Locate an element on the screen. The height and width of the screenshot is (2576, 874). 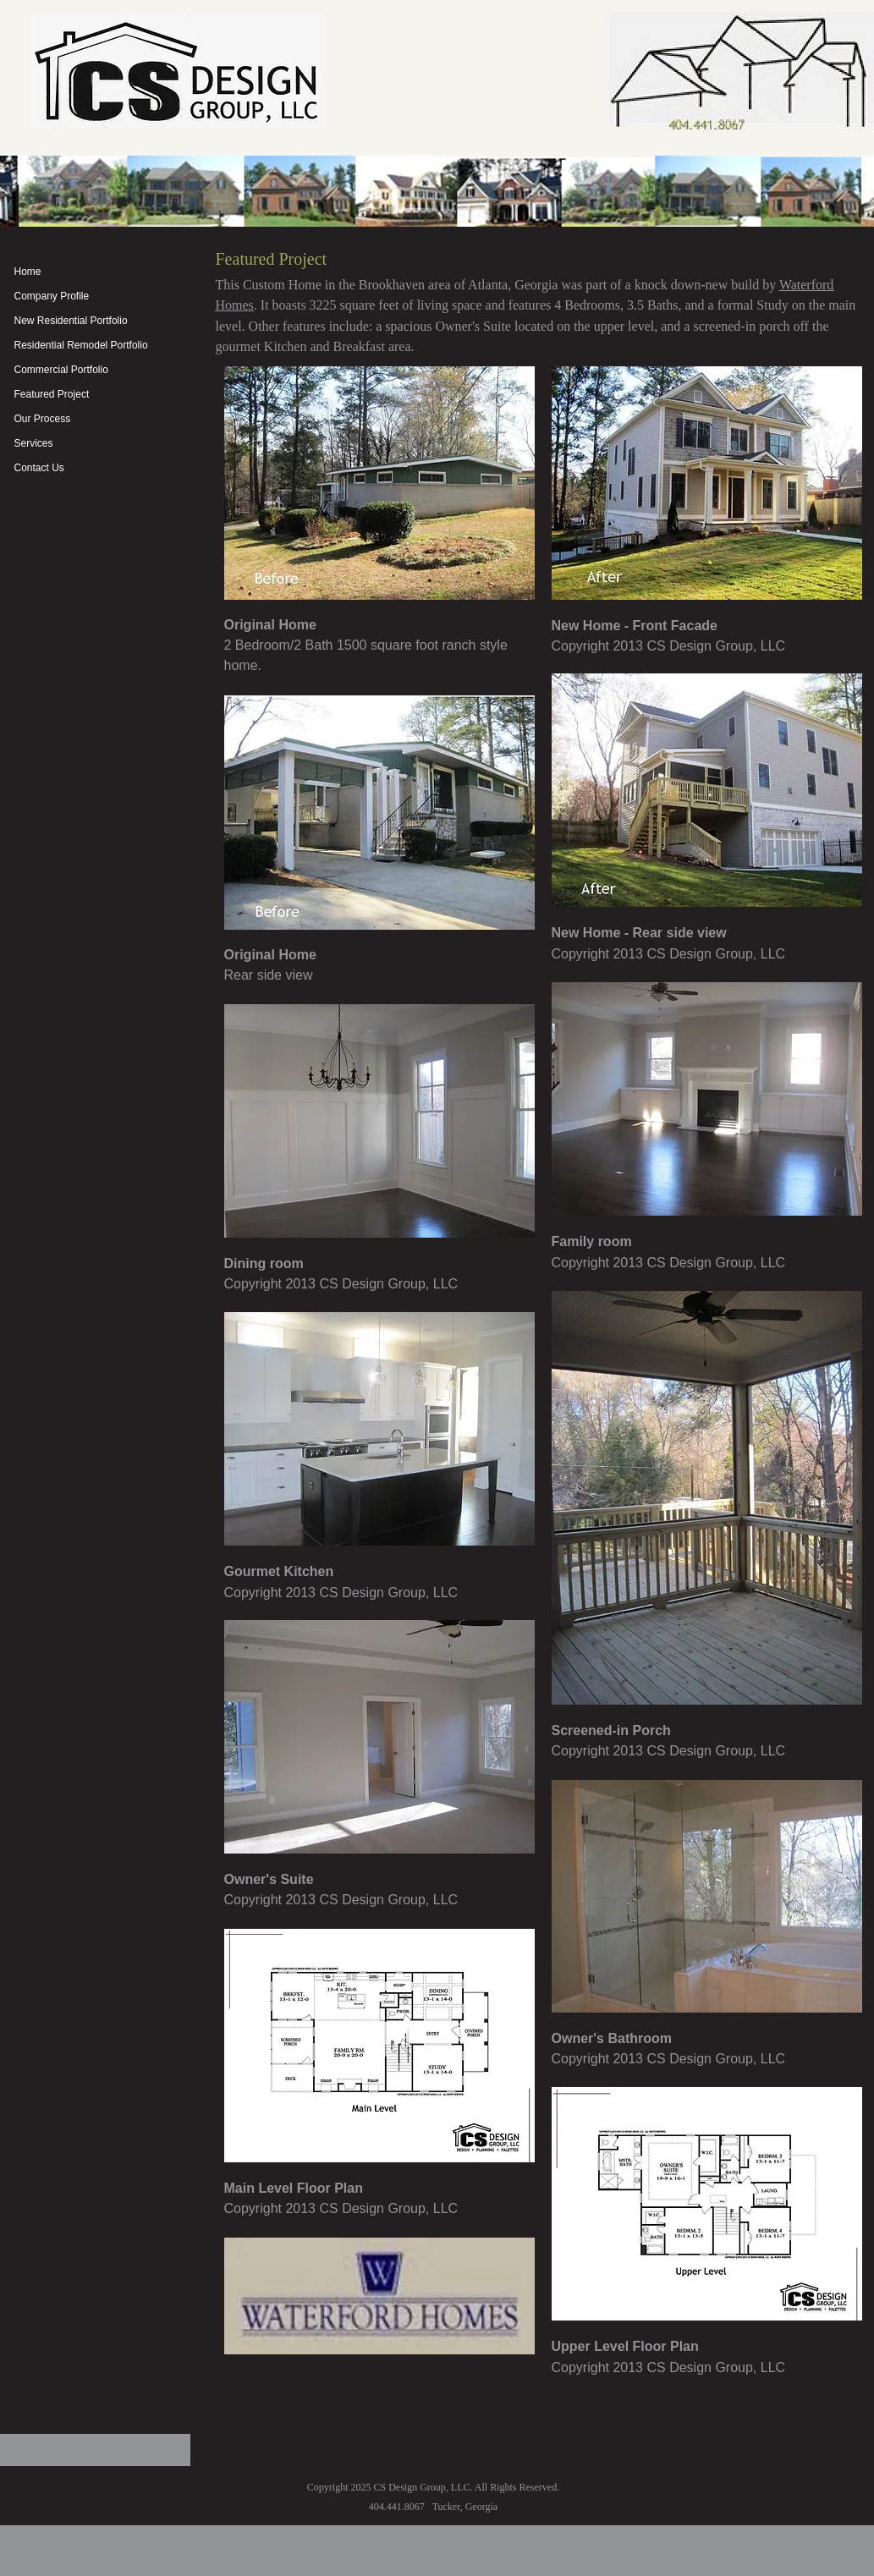
Home is located at coordinates (27, 271).